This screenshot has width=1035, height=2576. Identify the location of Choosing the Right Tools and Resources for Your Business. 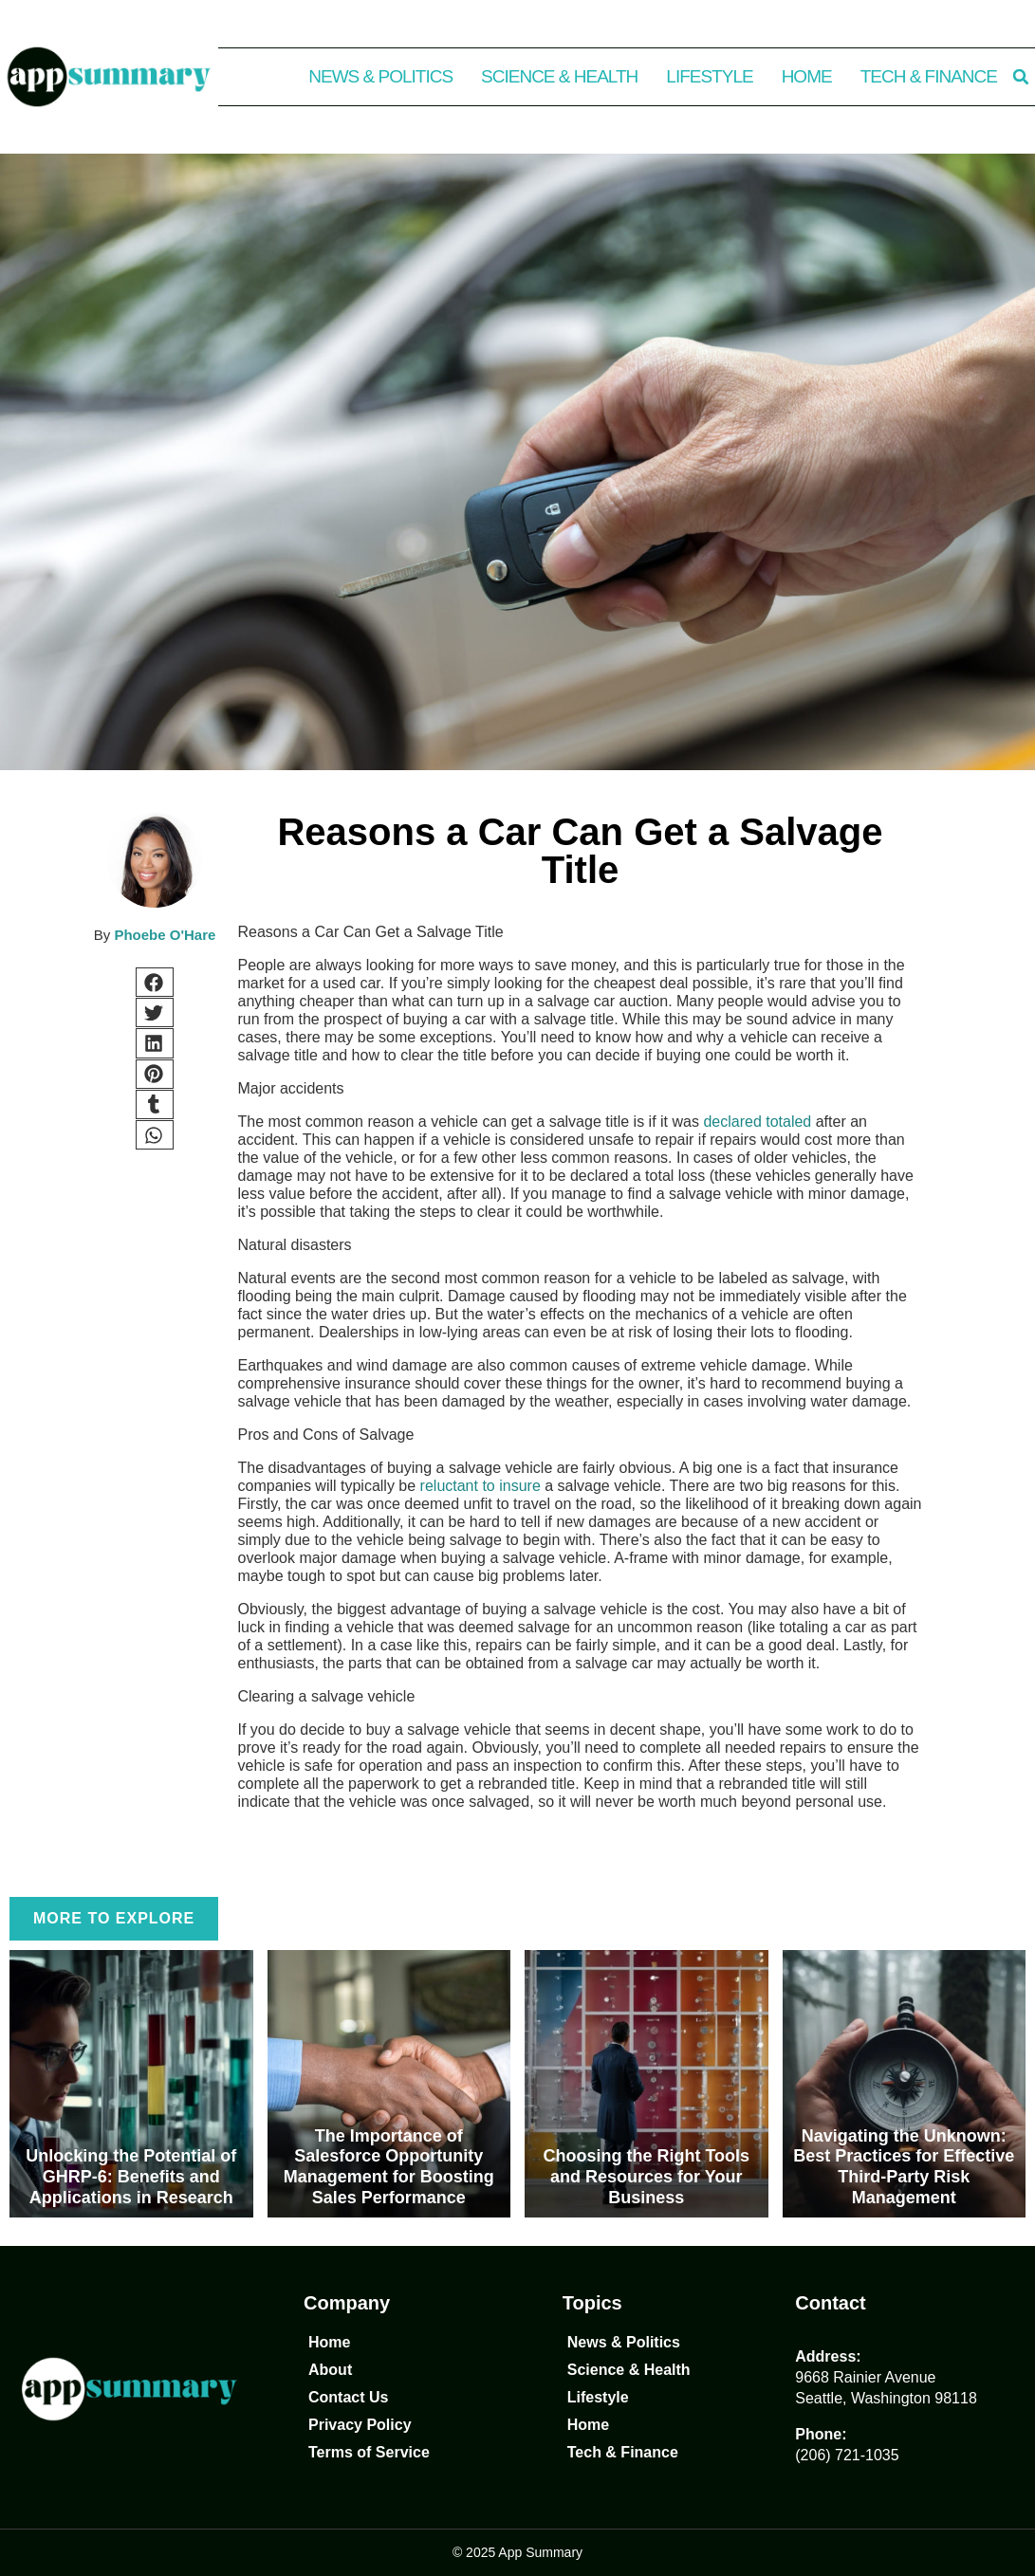
(646, 2176).